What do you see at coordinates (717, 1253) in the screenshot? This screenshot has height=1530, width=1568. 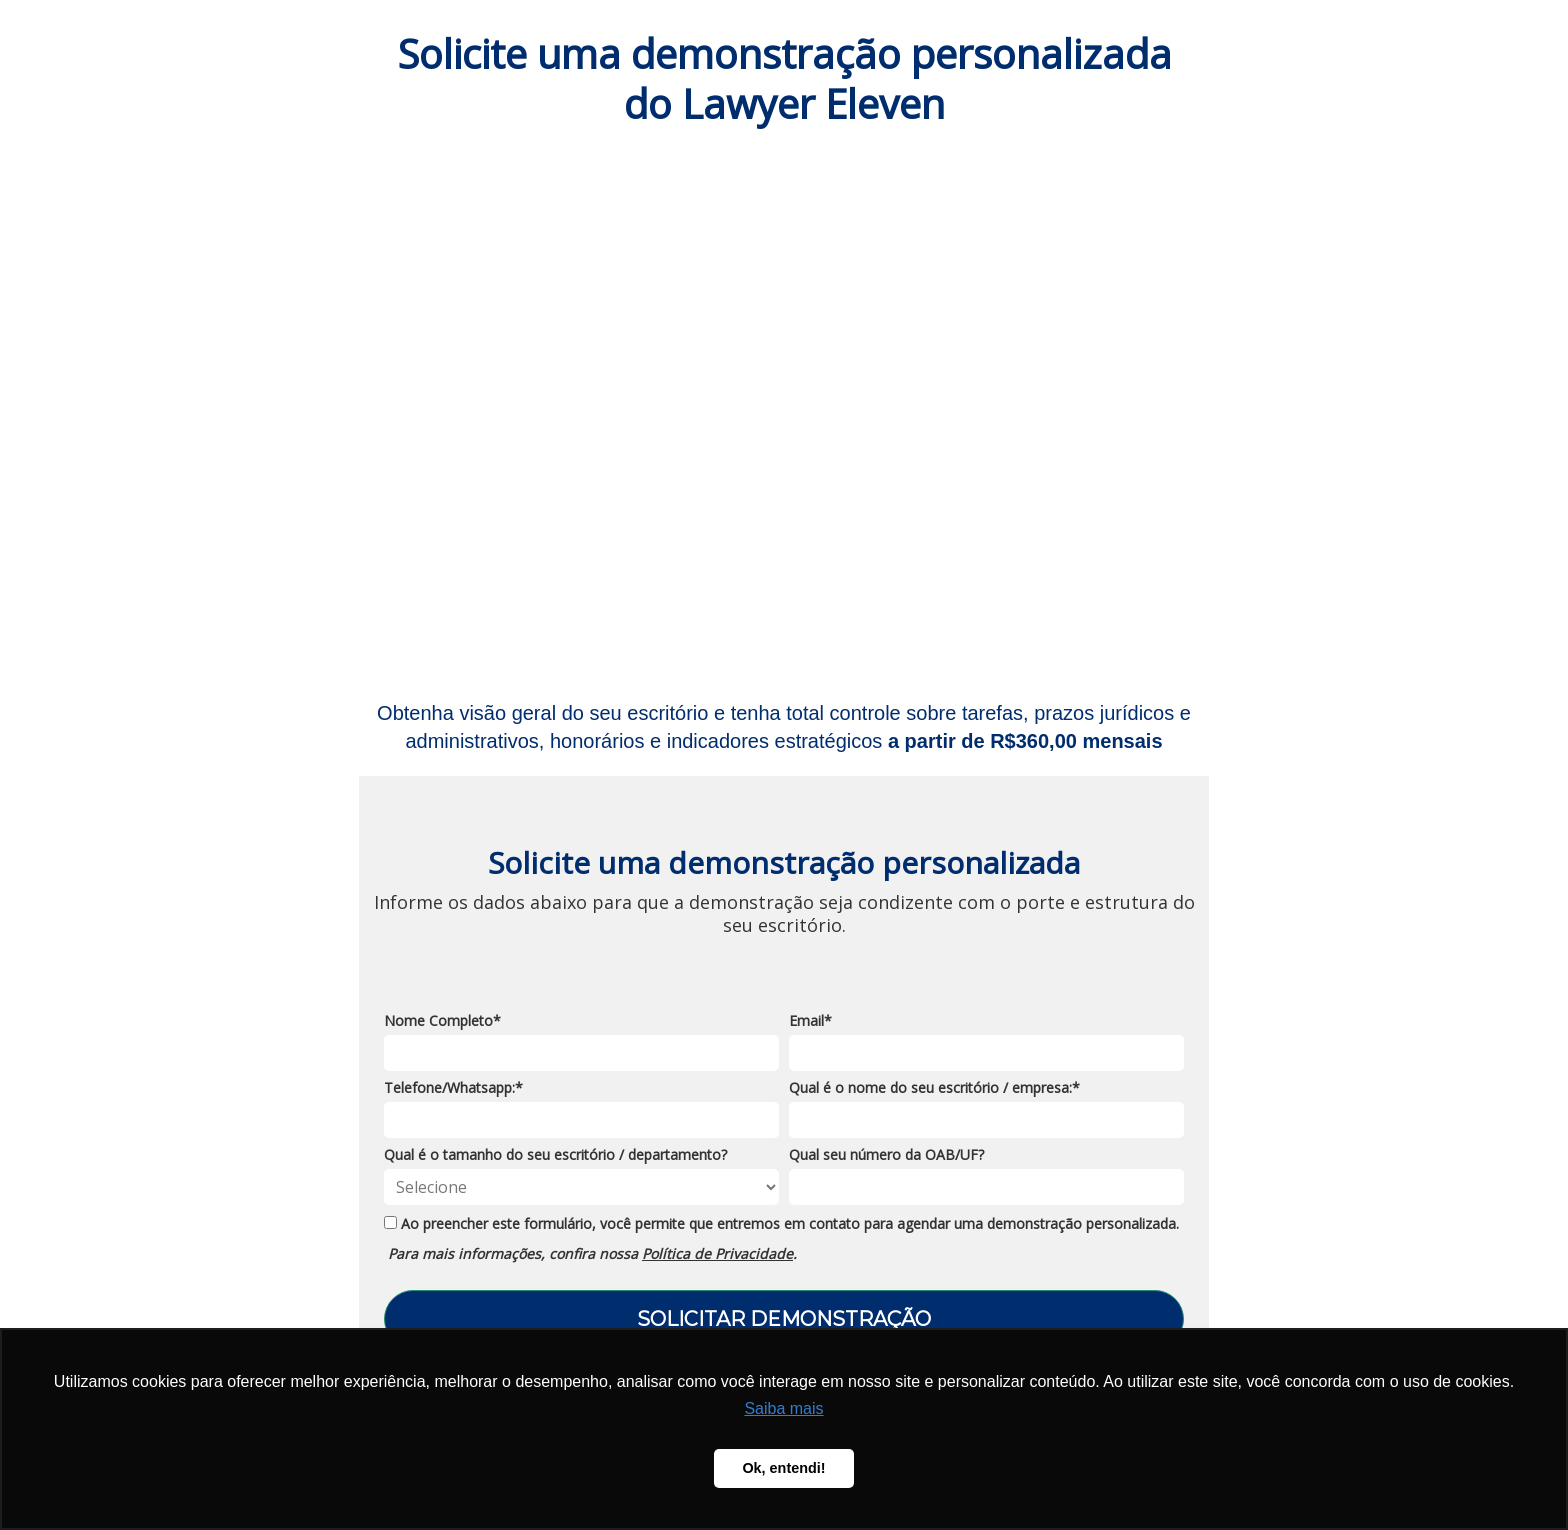 I see `Política de Privacidade` at bounding box center [717, 1253].